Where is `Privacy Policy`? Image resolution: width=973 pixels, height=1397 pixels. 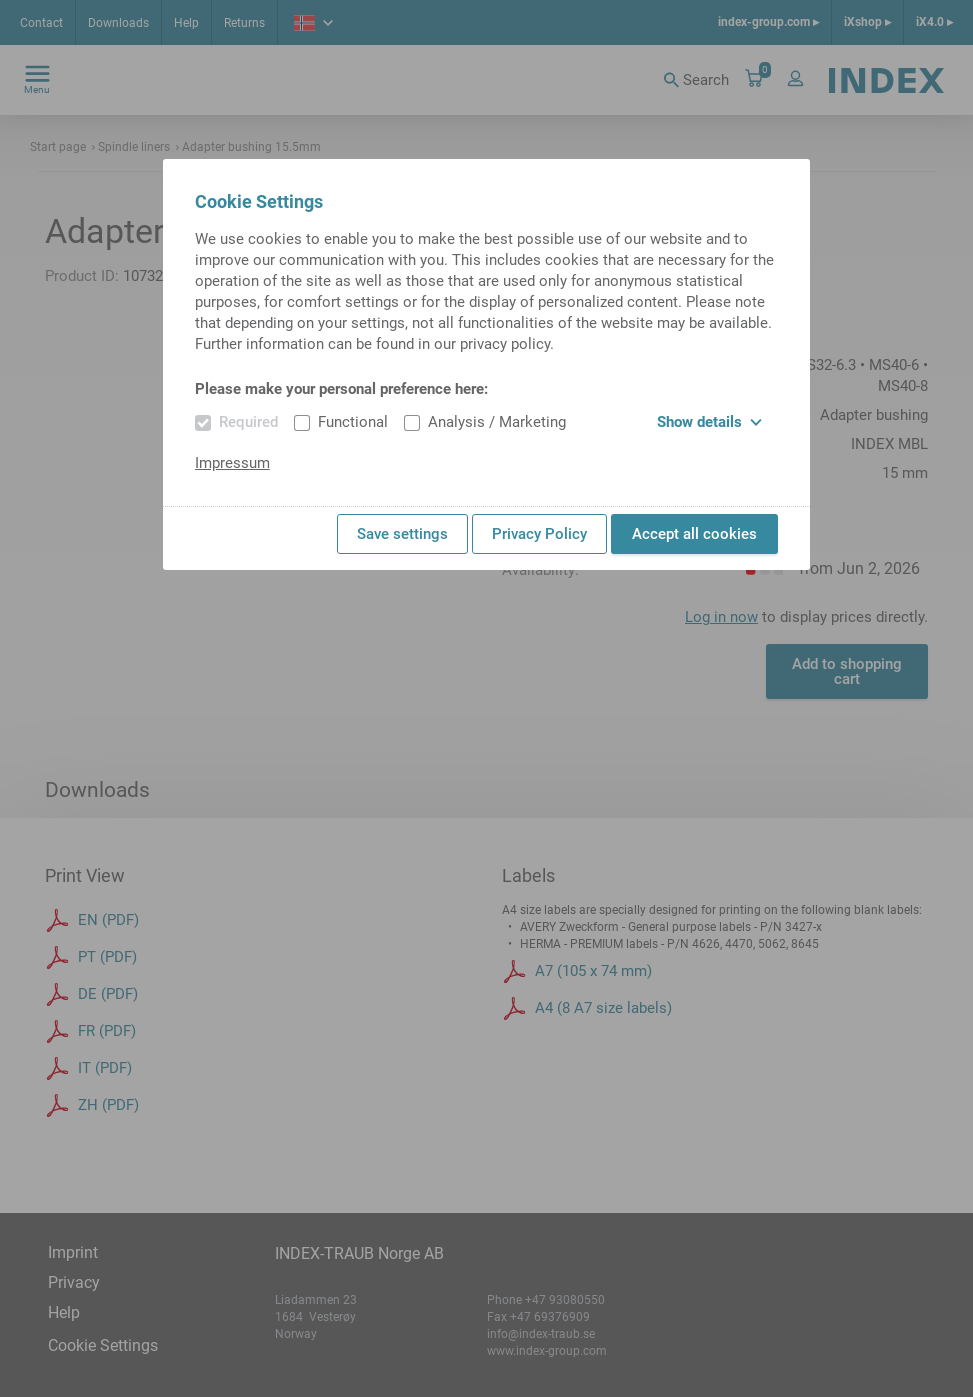 Privacy Policy is located at coordinates (539, 534).